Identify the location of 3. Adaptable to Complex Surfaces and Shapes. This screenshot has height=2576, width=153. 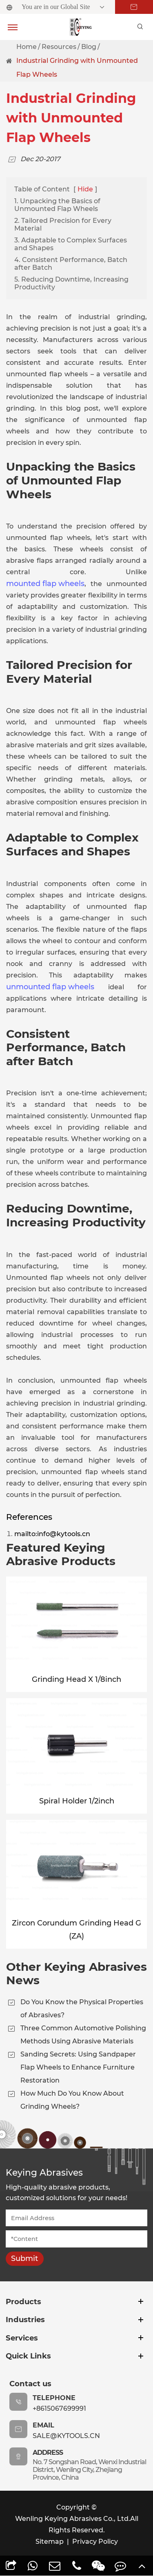
(70, 244).